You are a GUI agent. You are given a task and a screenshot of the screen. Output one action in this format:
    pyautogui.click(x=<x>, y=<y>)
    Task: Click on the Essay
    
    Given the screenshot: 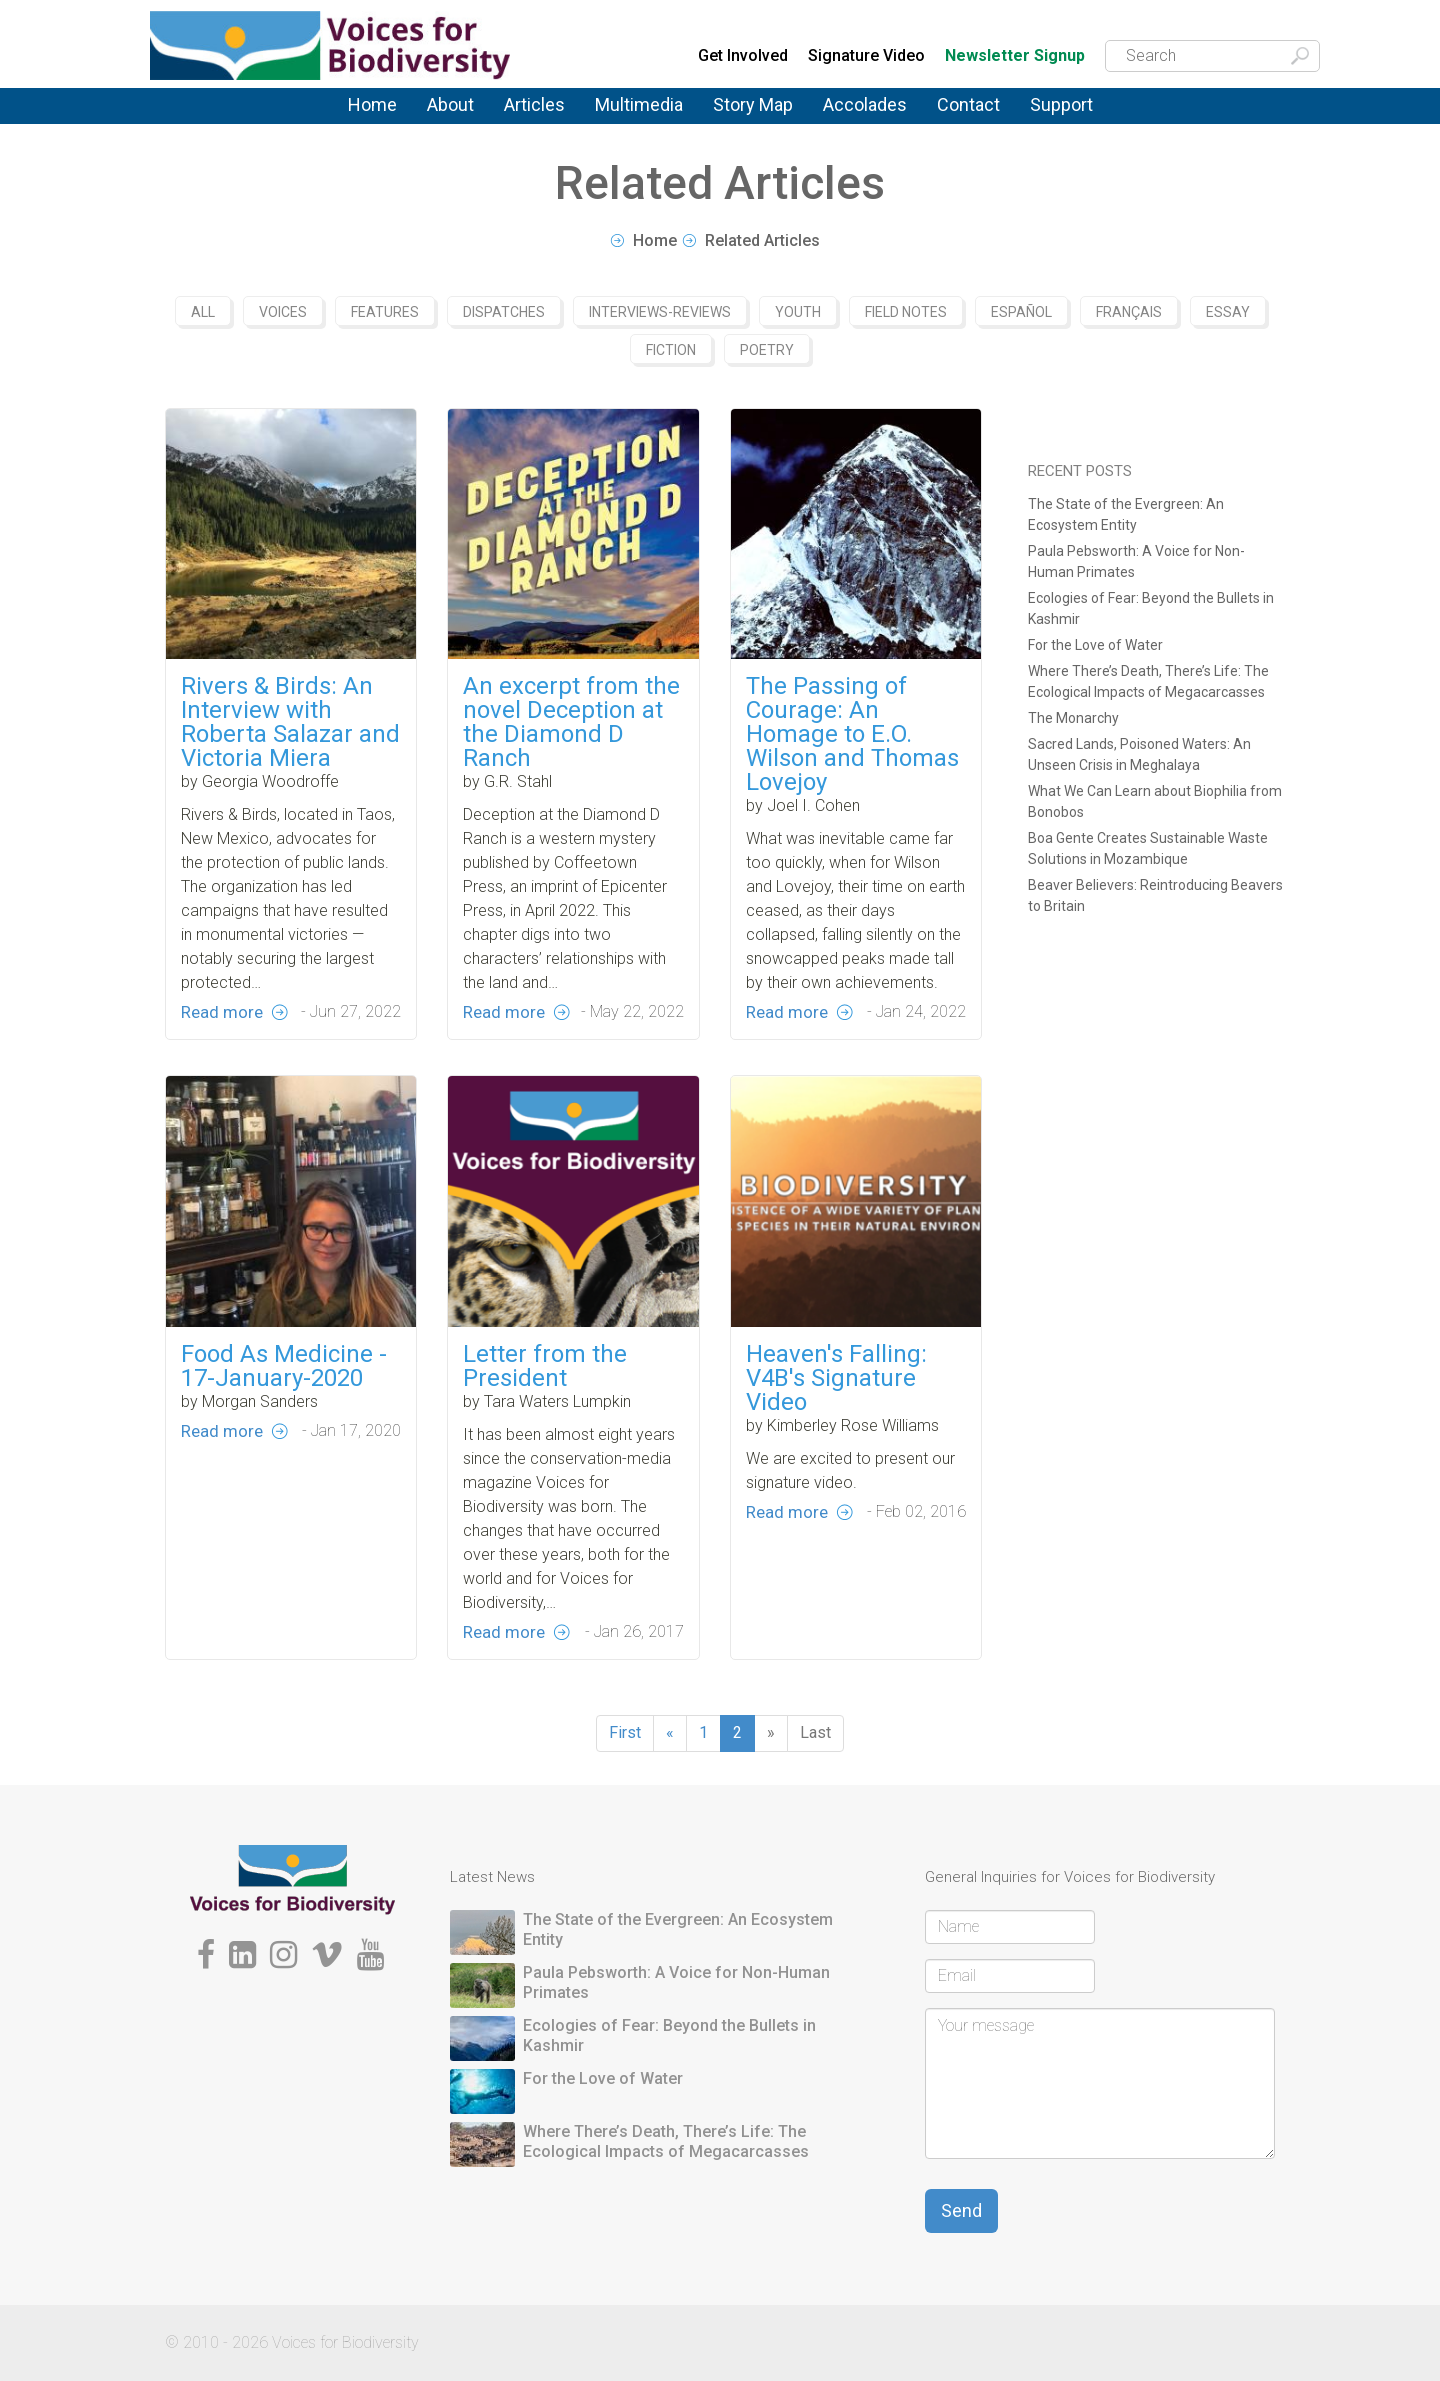 What is the action you would take?
    pyautogui.click(x=1228, y=312)
    